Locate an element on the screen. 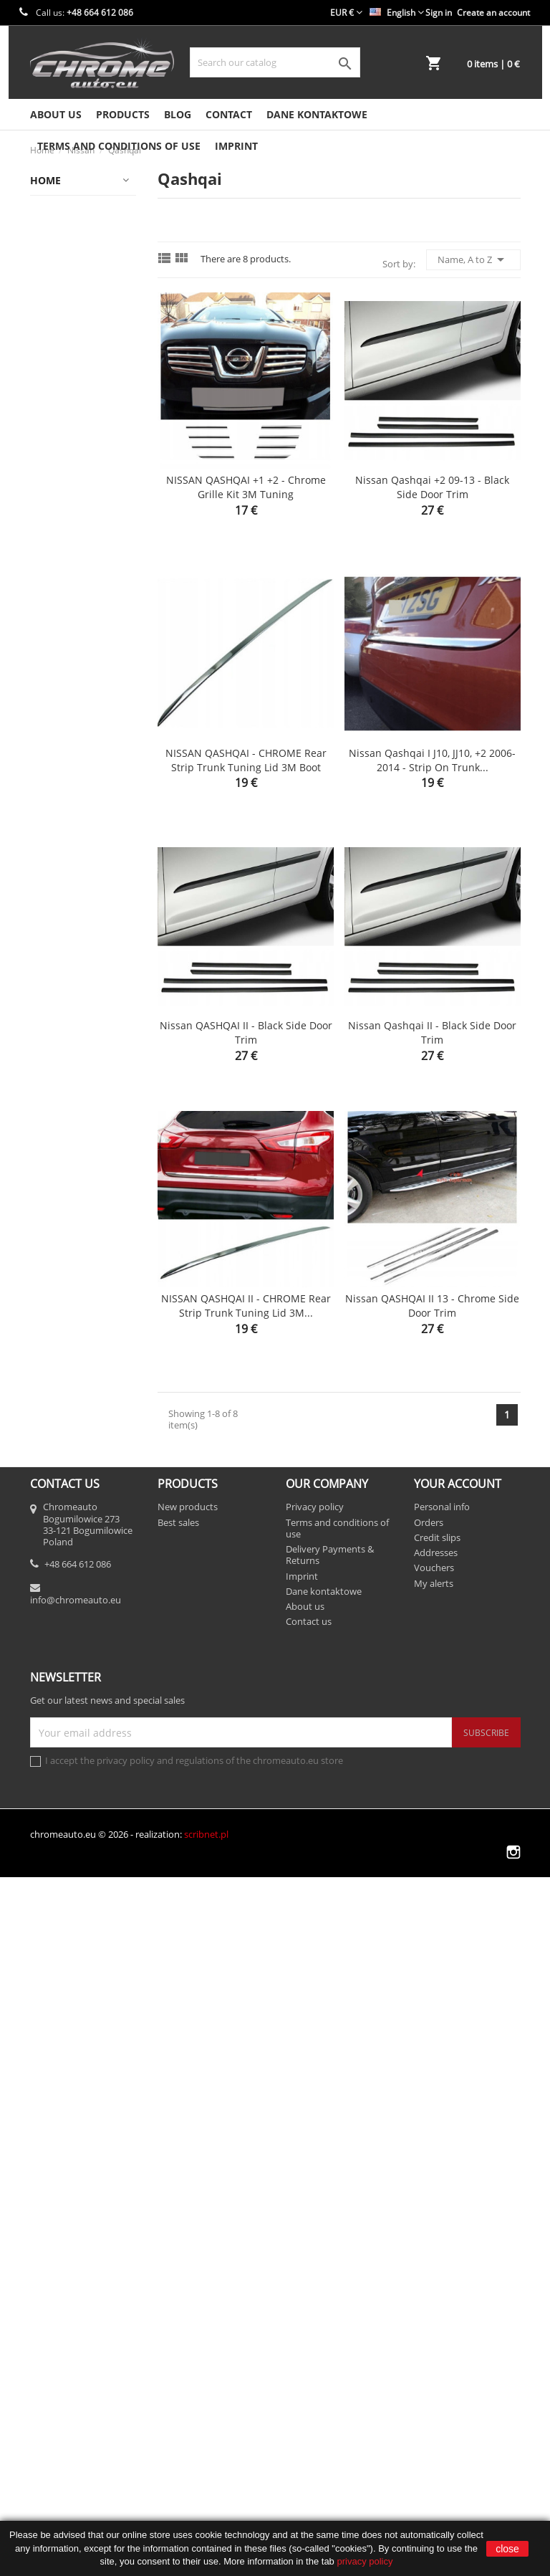 The width and height of the screenshot is (550, 2576). [Currency dropdown] is located at coordinates (346, 12).